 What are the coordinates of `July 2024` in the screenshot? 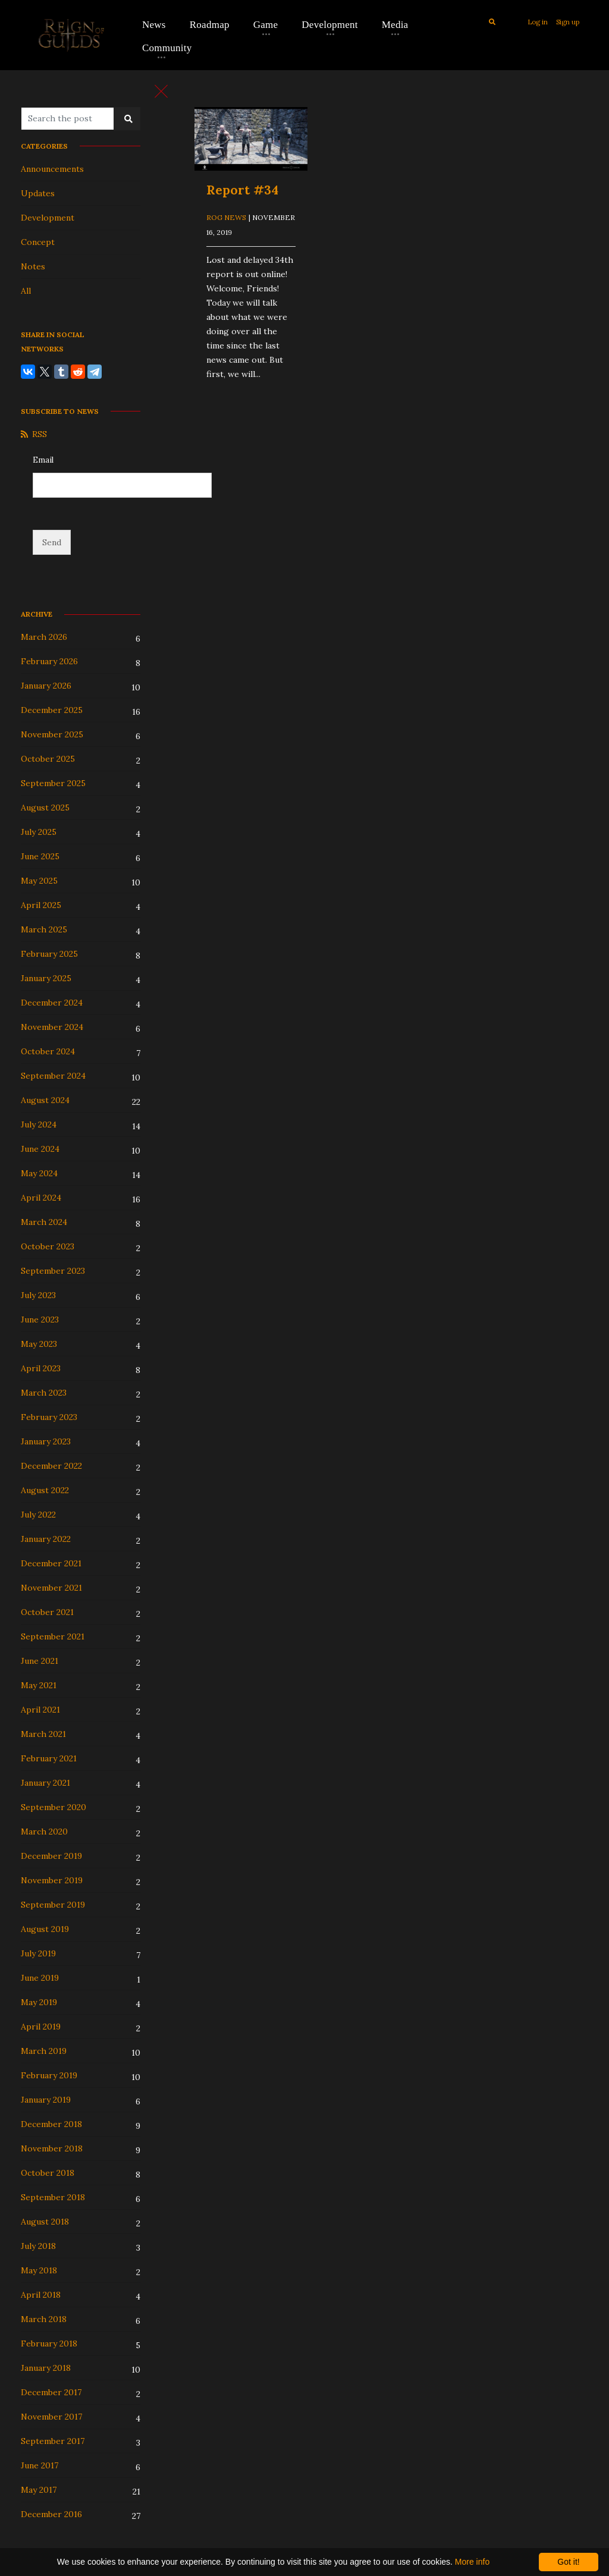 It's located at (38, 1124).